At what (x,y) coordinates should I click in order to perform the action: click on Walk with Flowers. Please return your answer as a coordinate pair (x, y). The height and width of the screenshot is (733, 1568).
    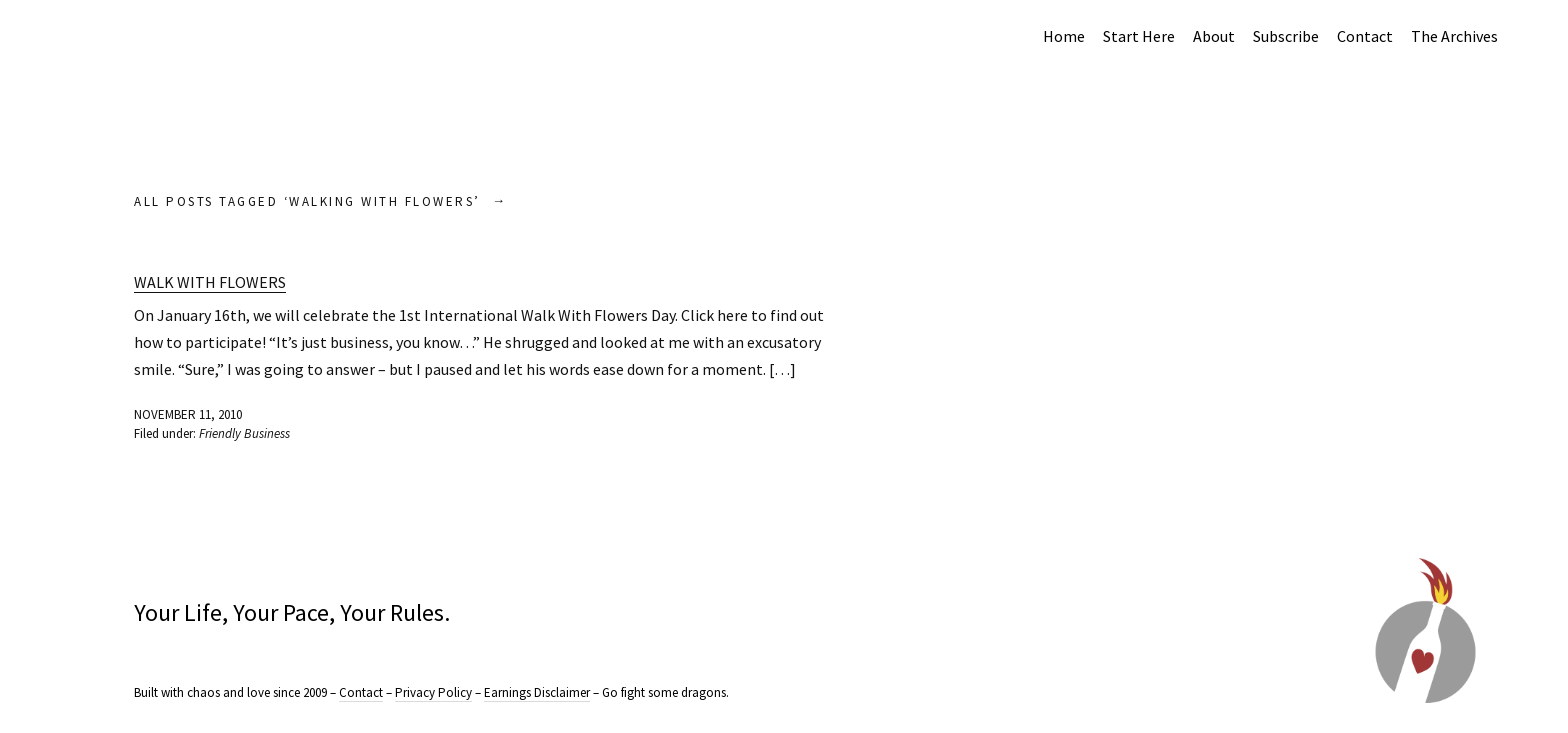
    Looking at the image, I should click on (210, 282).